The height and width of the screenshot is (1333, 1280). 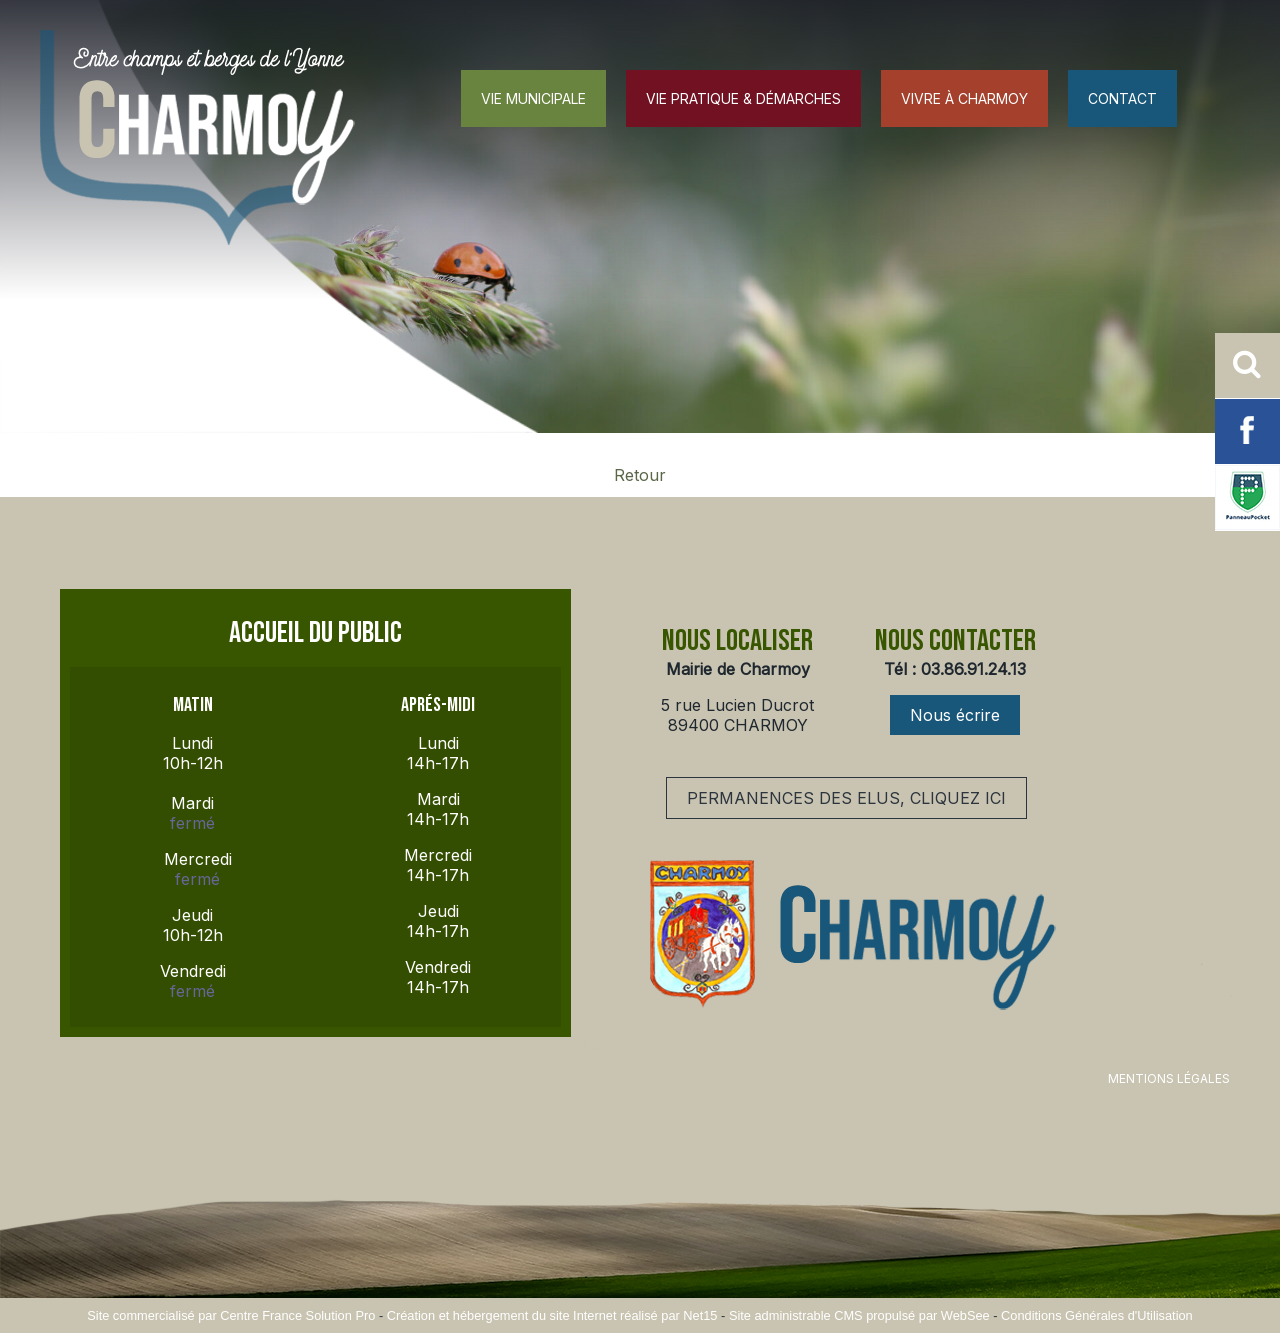 What do you see at coordinates (640, 475) in the screenshot?
I see `Retour` at bounding box center [640, 475].